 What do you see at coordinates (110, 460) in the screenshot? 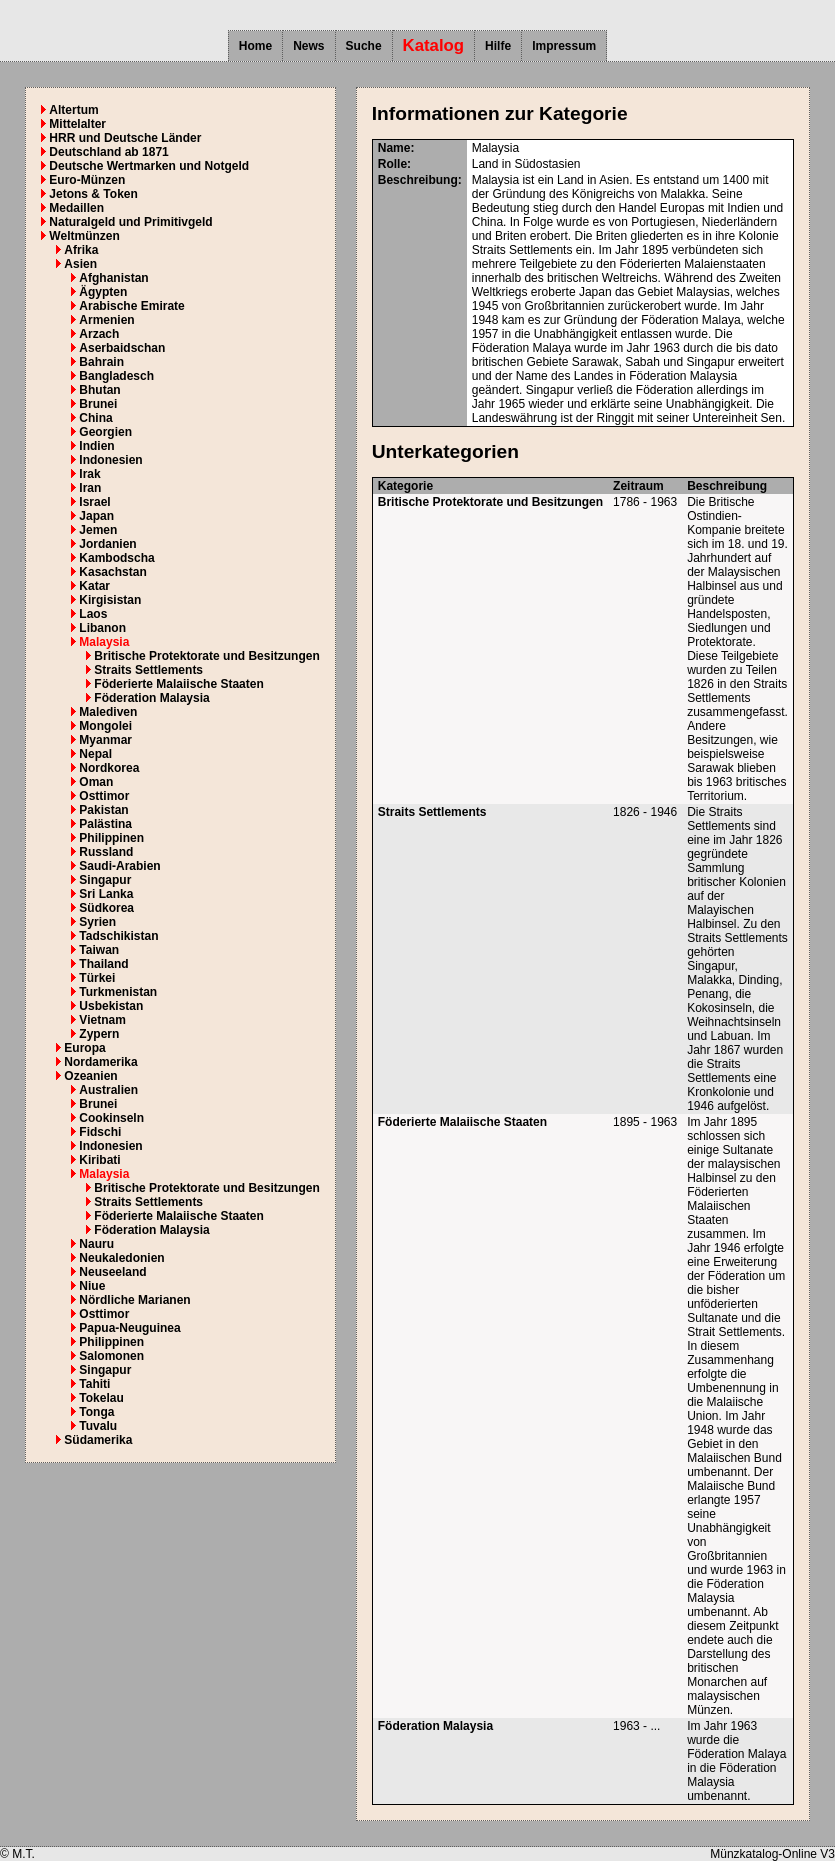
I see `Indonesien` at bounding box center [110, 460].